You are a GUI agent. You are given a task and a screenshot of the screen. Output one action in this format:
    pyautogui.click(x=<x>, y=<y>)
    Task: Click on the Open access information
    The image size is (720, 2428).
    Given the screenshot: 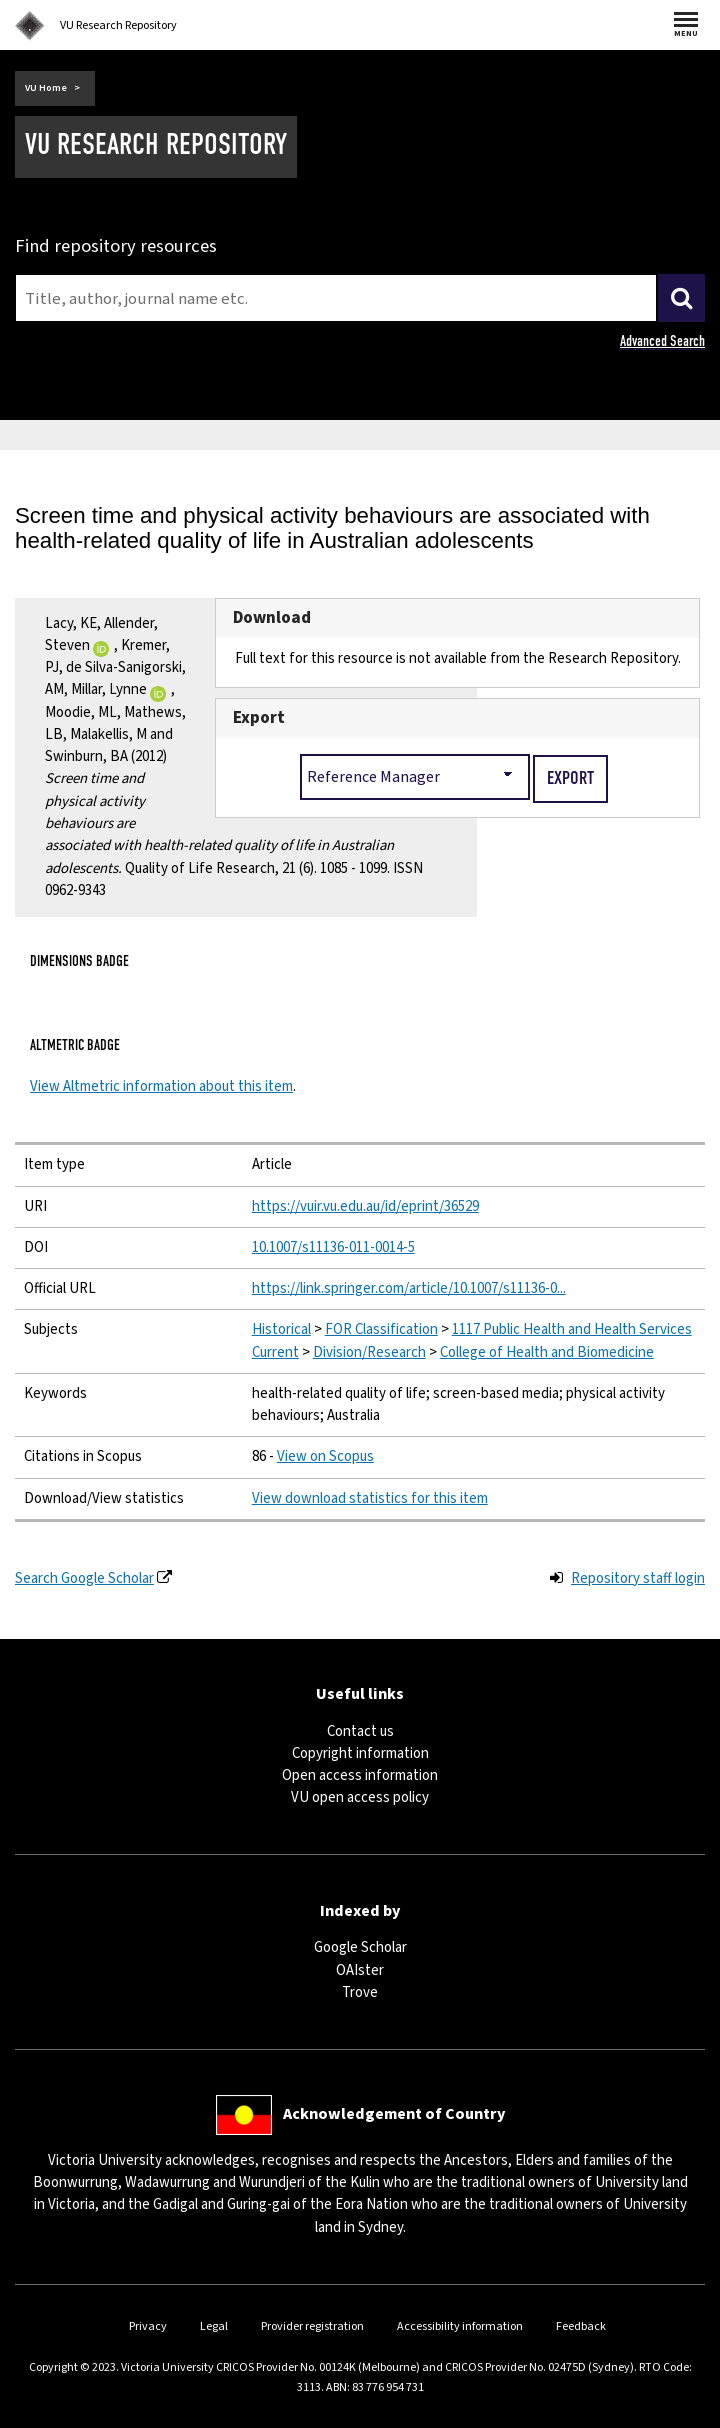 What is the action you would take?
    pyautogui.click(x=360, y=1775)
    